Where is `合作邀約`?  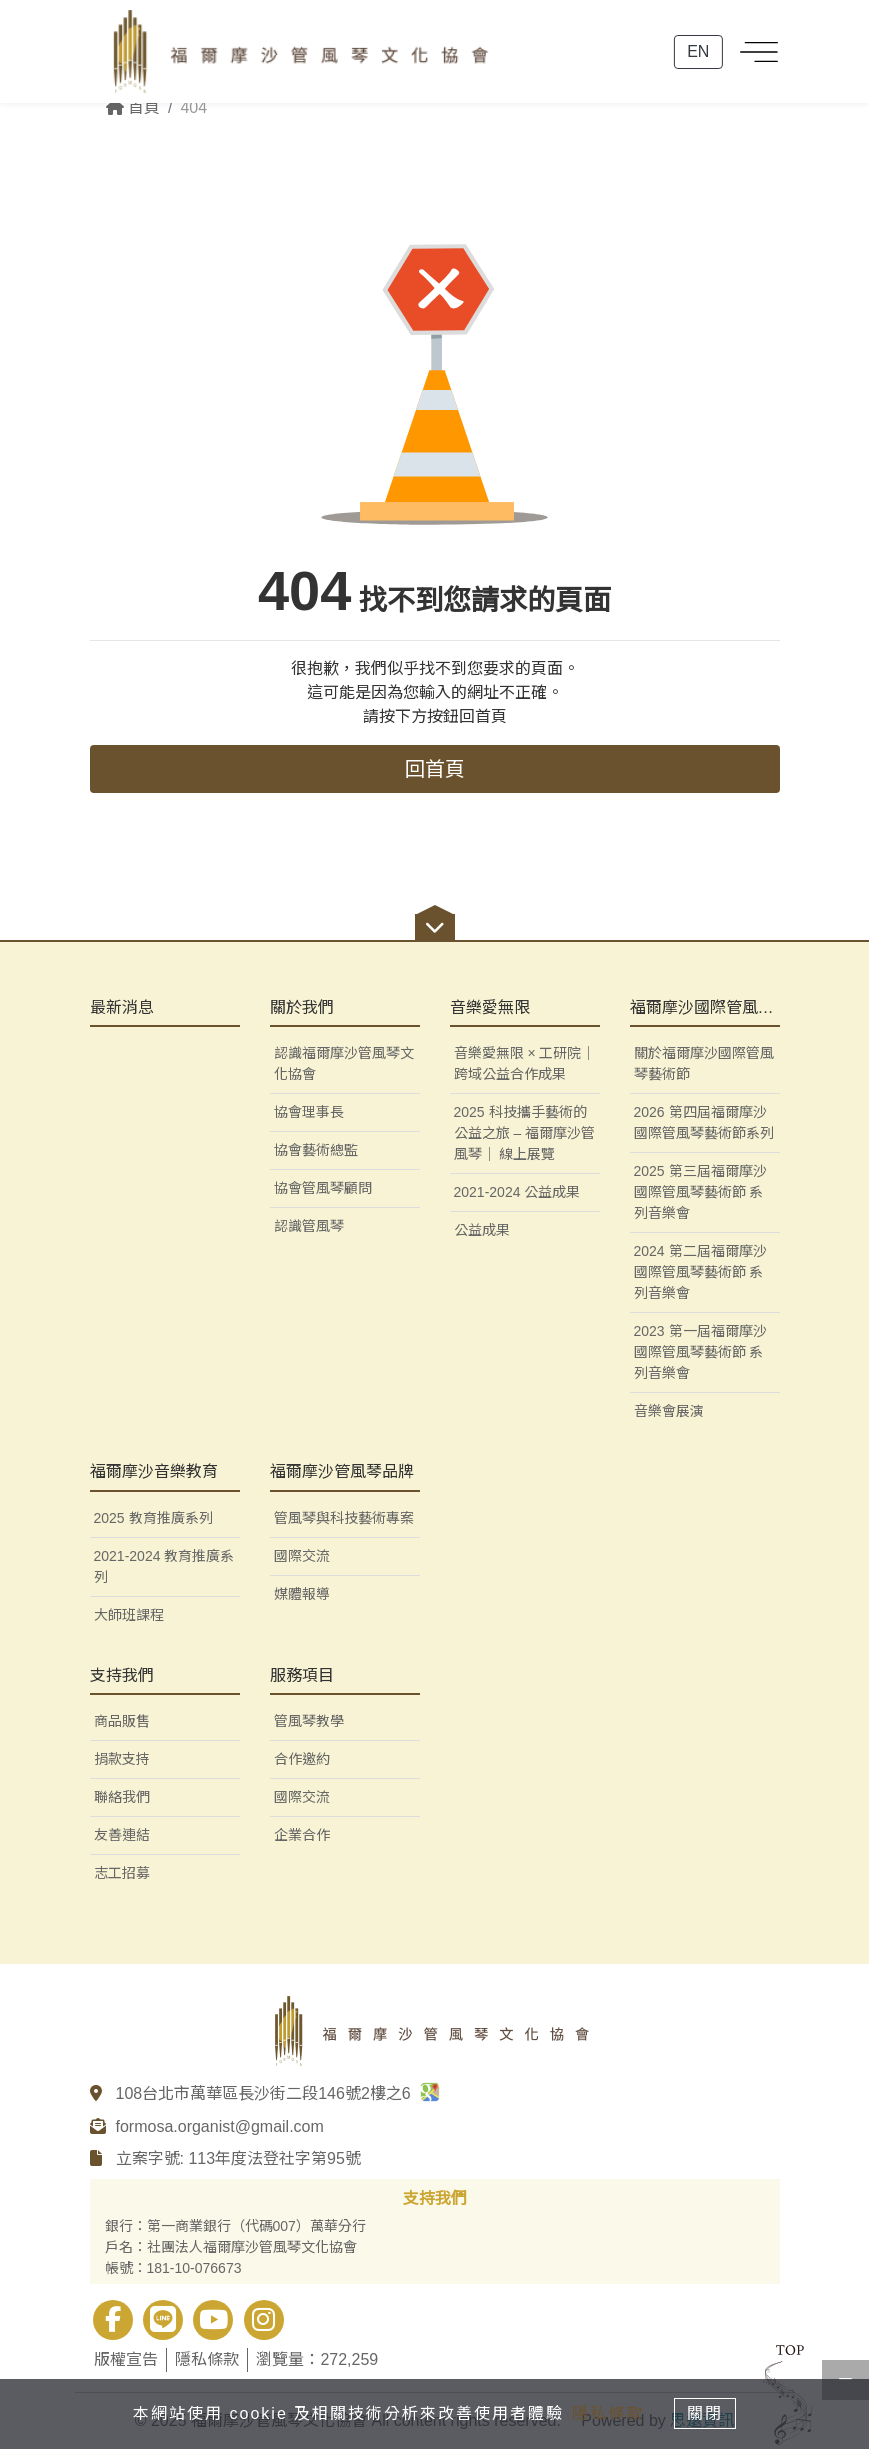
合作邀約 is located at coordinates (302, 1759).